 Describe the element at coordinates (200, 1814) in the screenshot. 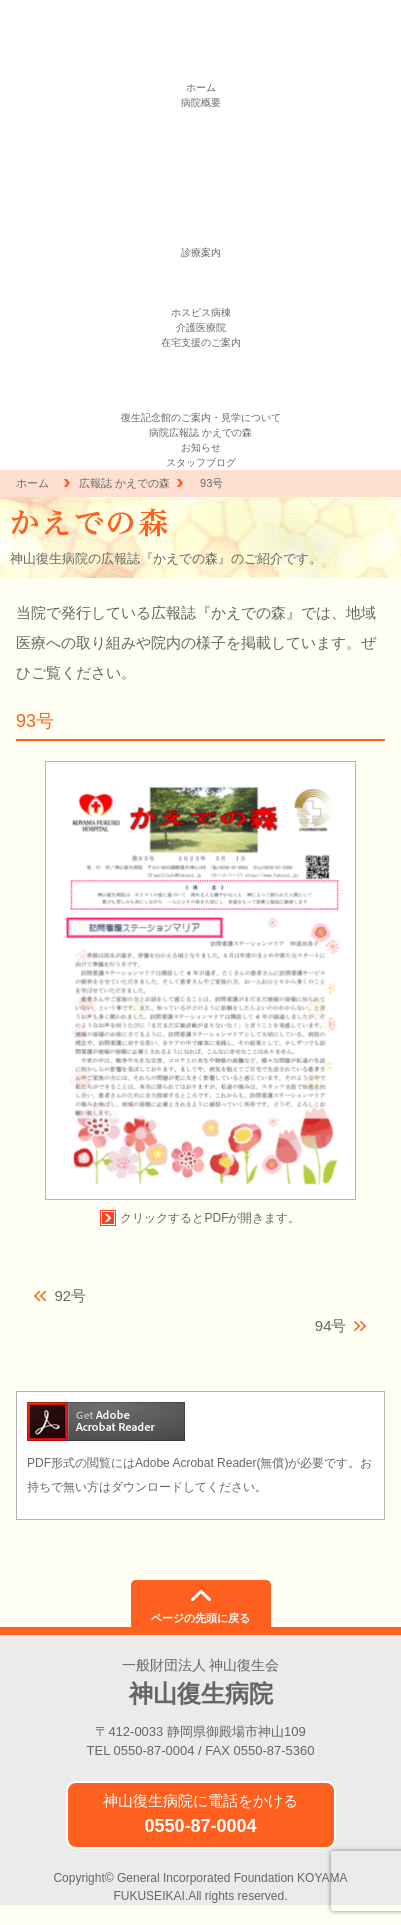

I see `神山復生病院に電話をかける` at that location.